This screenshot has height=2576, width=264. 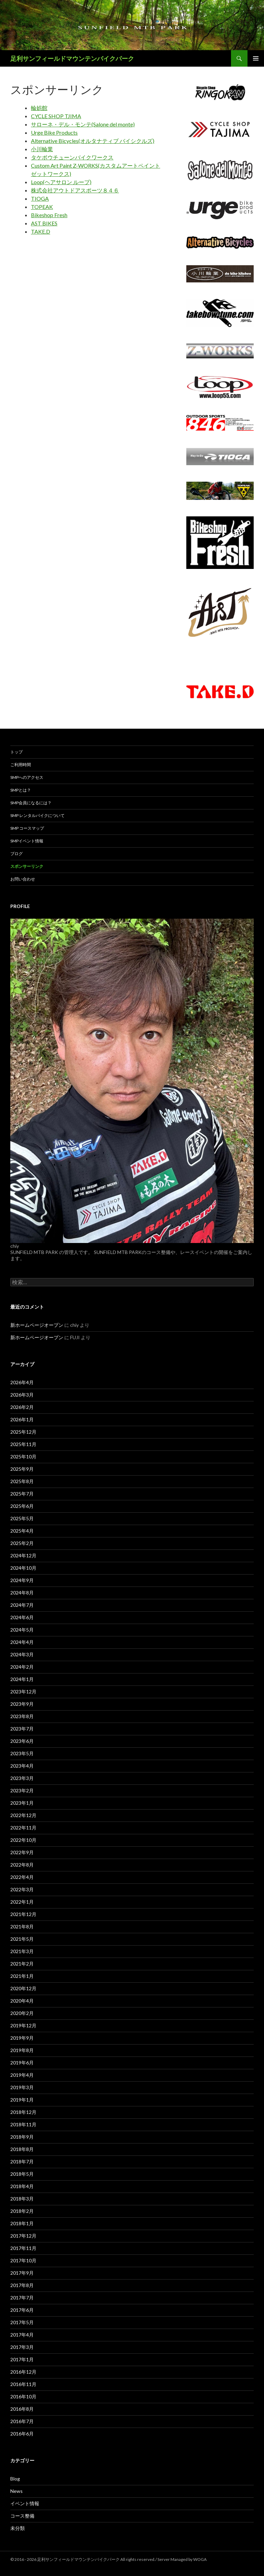 I want to click on SMP コースマップ, so click(x=27, y=828).